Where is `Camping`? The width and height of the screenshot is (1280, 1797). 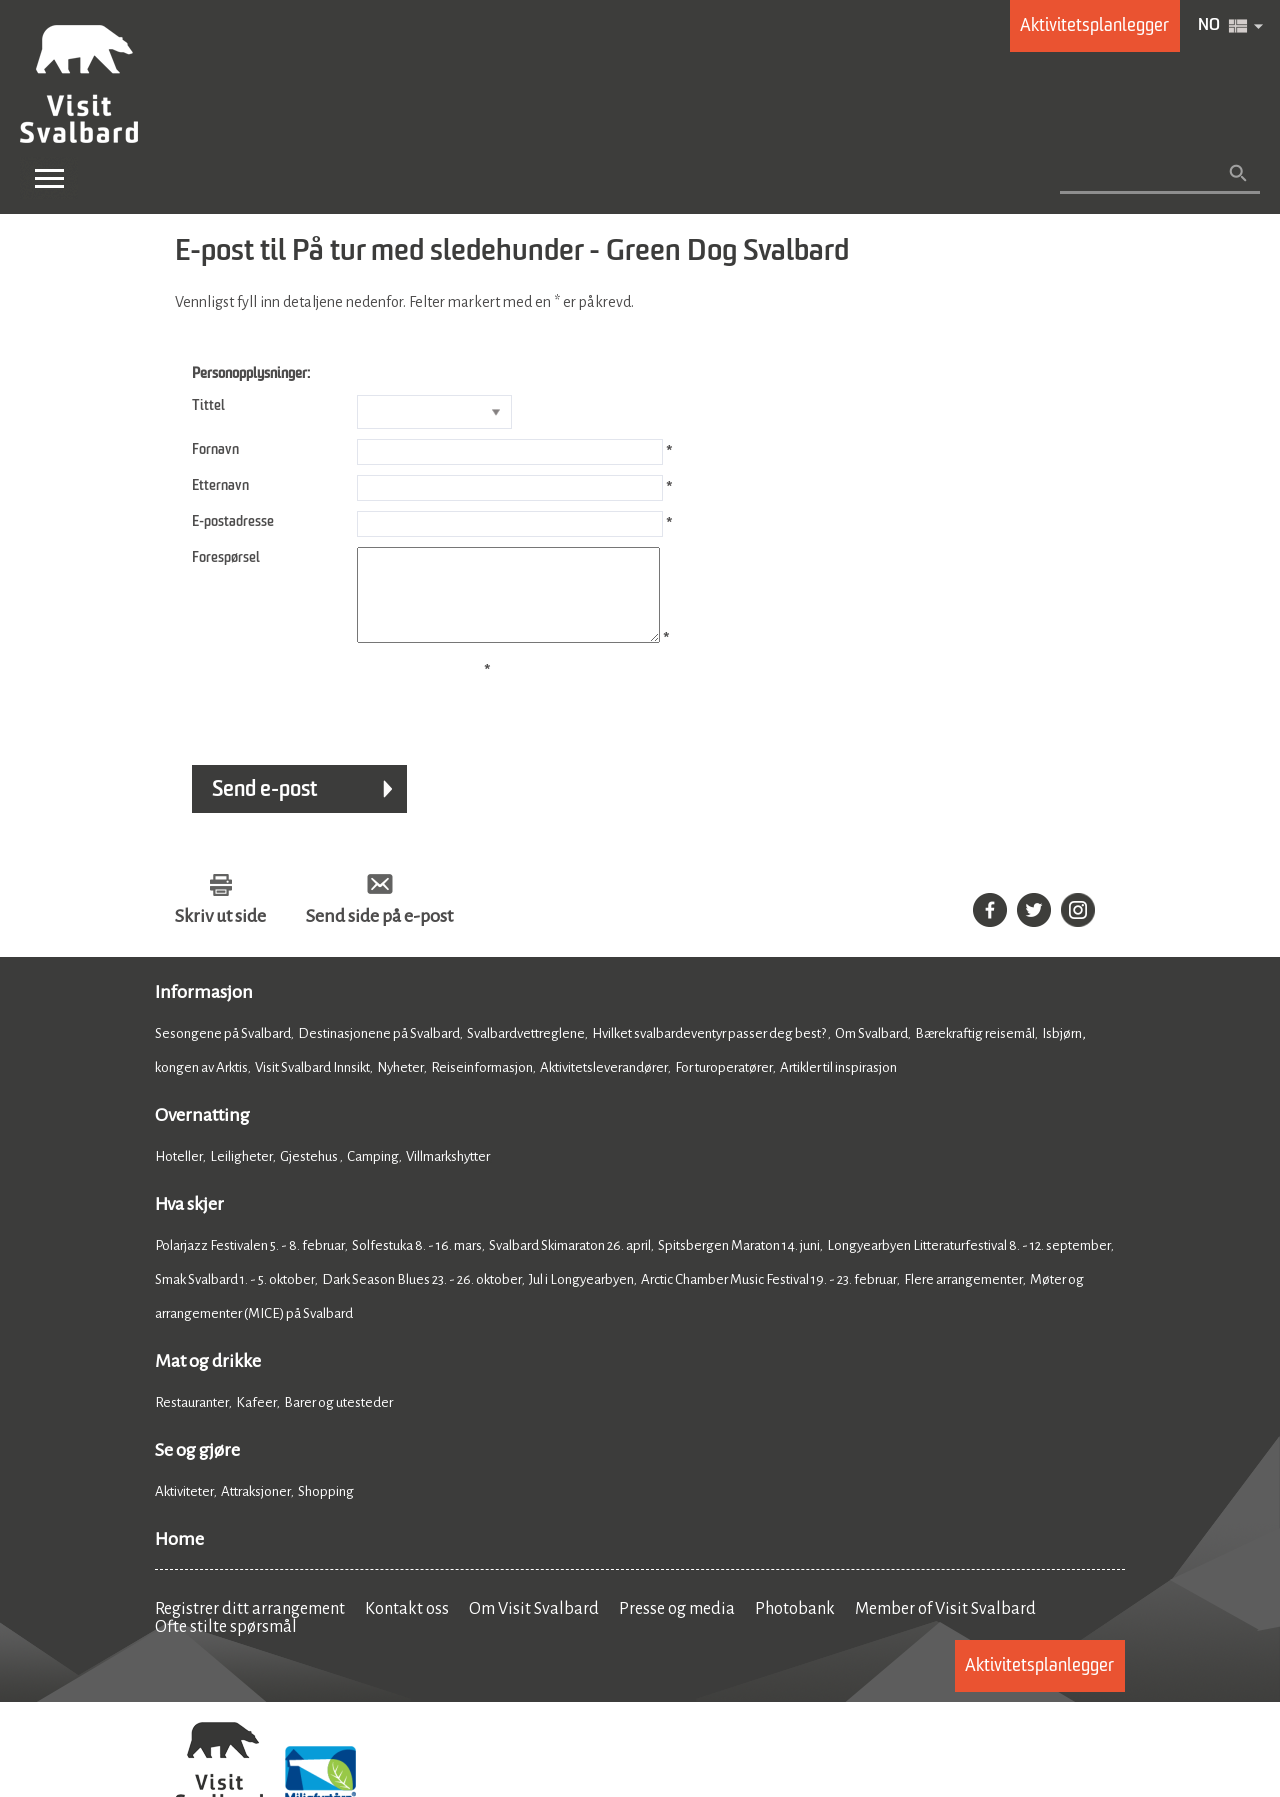
Camping is located at coordinates (373, 1174).